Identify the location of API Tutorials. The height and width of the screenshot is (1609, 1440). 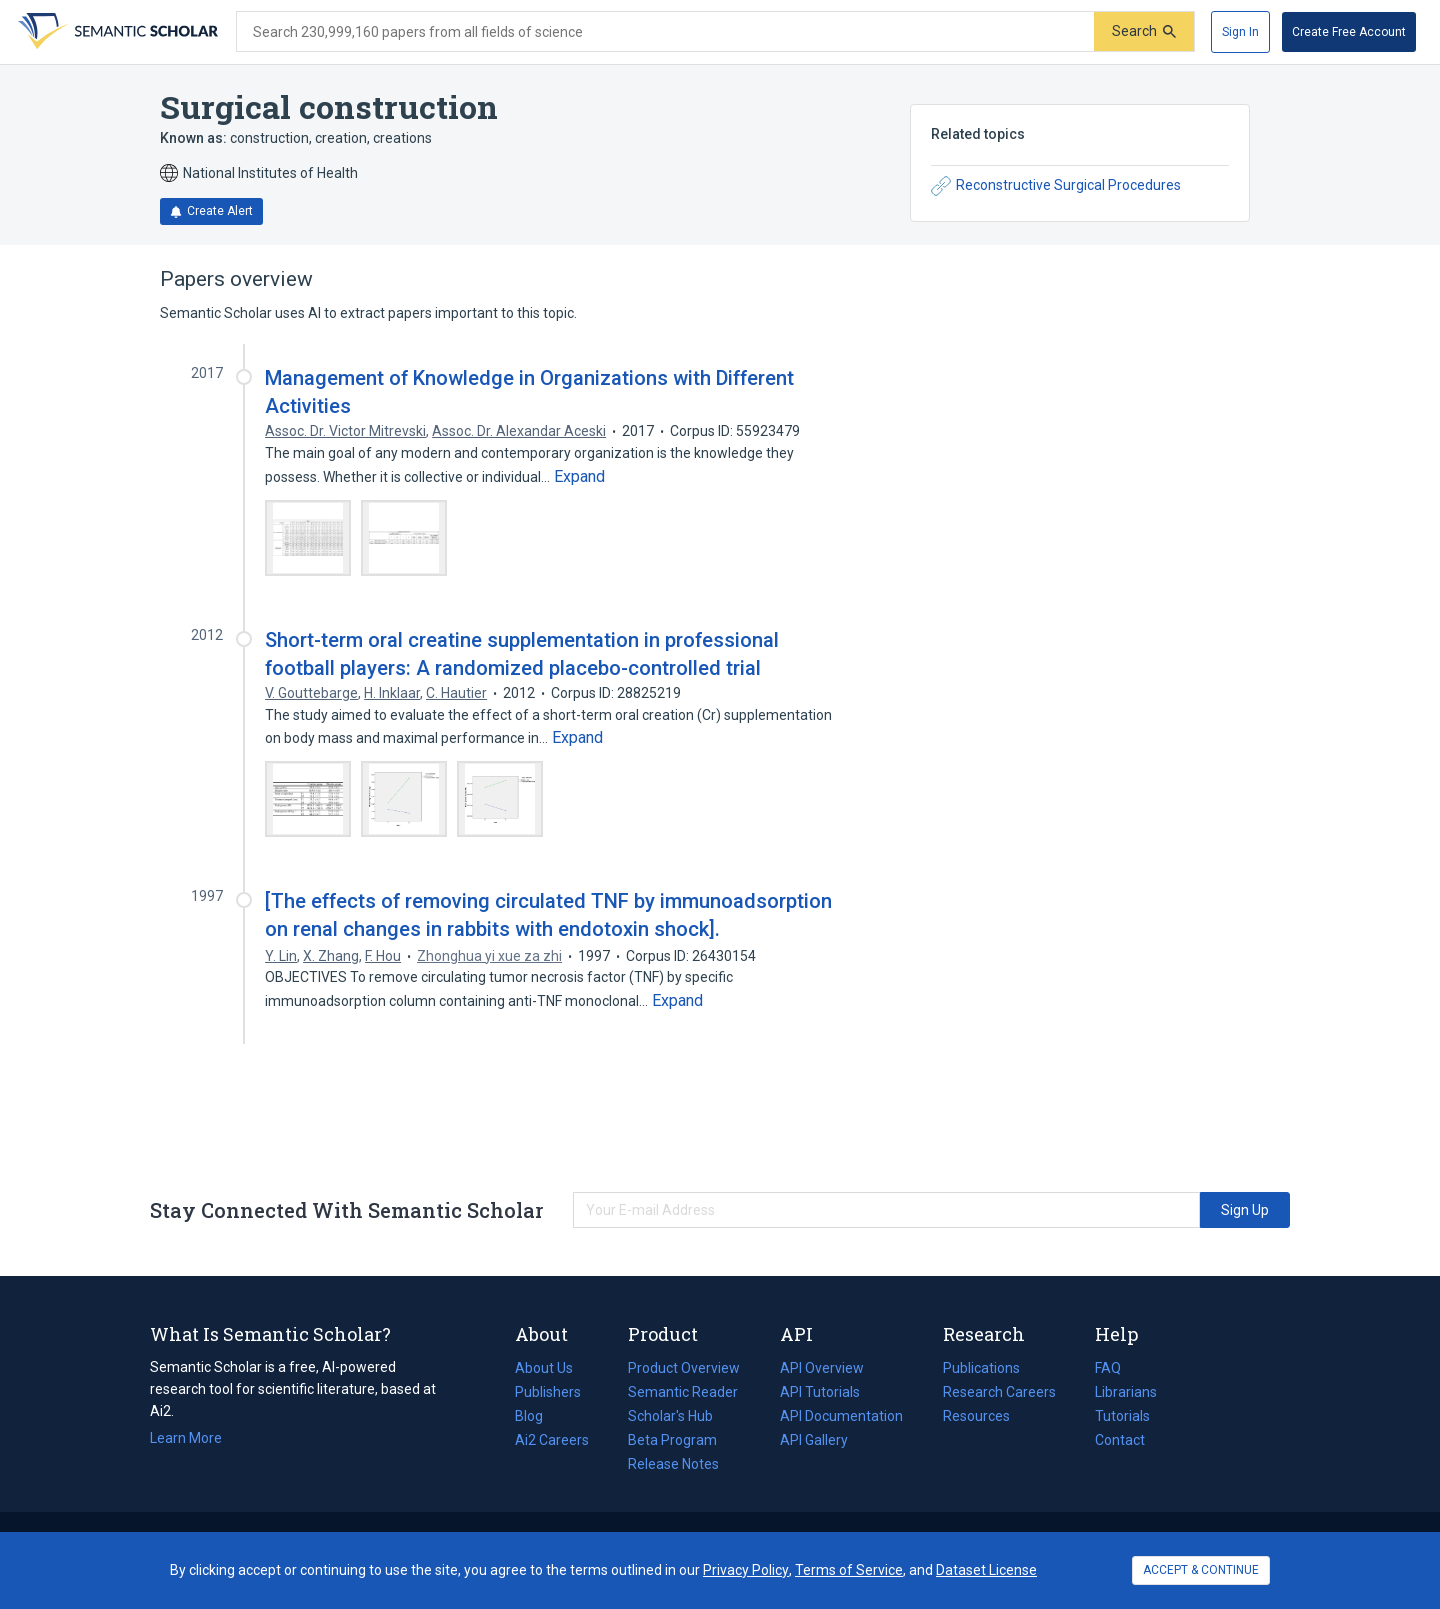
(820, 1392).